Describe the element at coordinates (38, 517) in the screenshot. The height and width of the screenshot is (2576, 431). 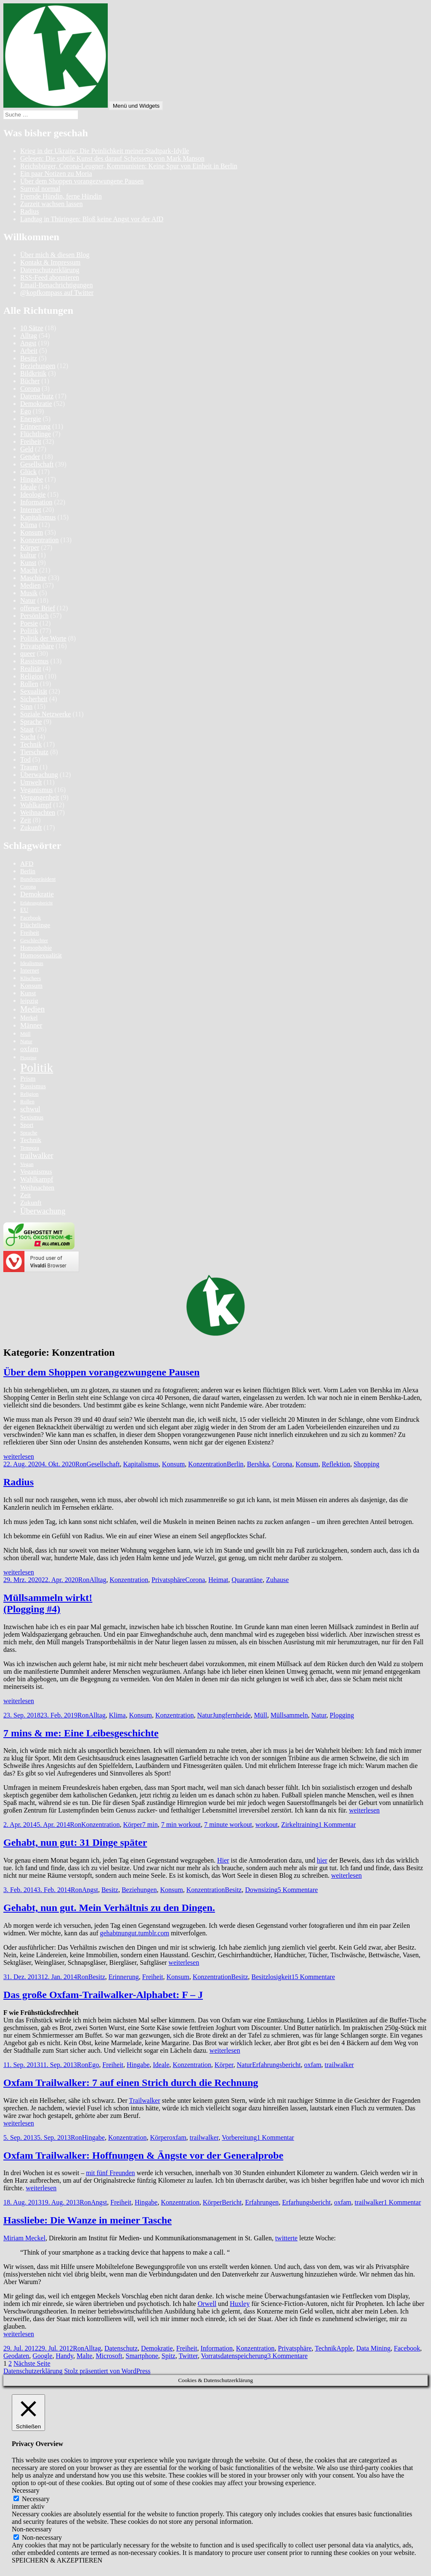
I see `Kapitalismus` at that location.